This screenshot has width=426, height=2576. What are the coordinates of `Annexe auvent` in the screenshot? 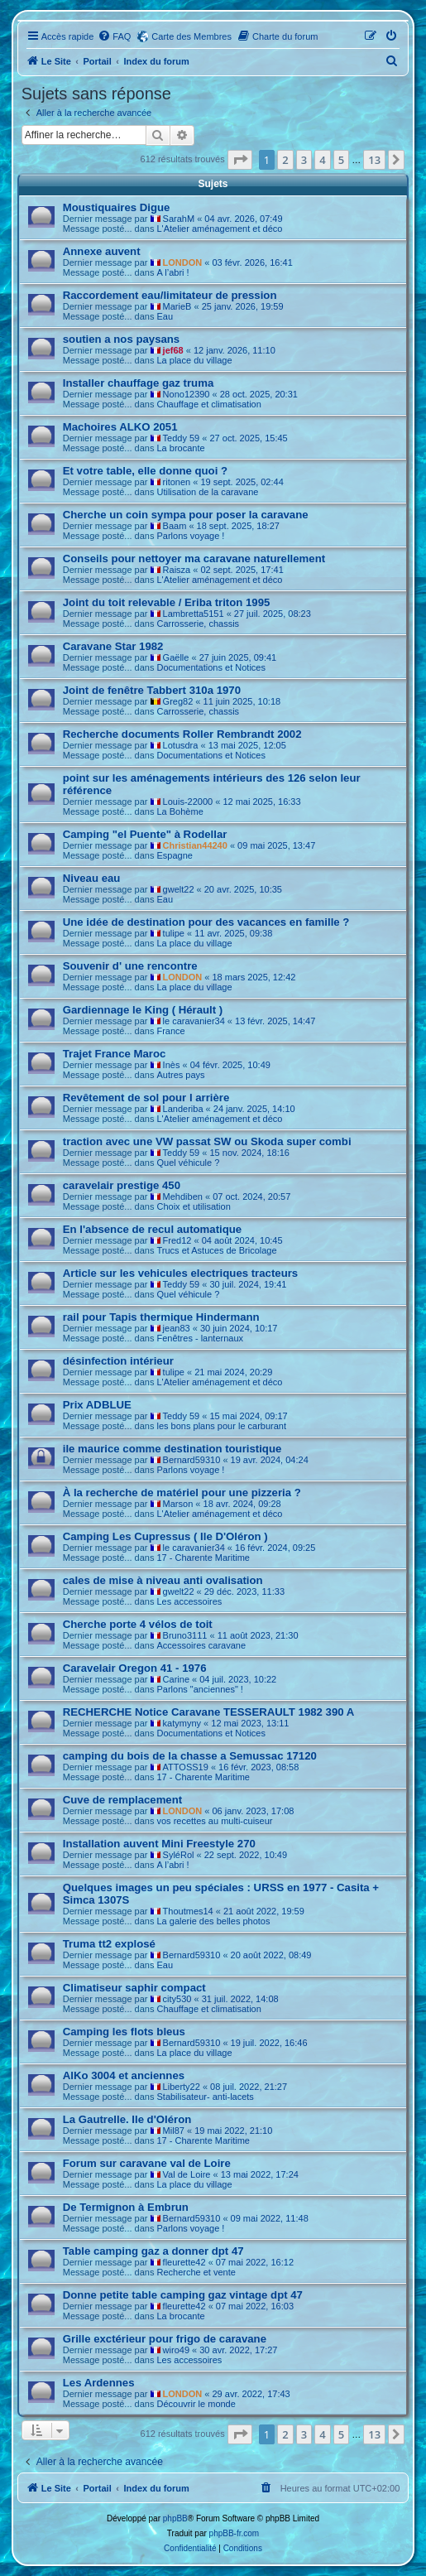 It's located at (102, 251).